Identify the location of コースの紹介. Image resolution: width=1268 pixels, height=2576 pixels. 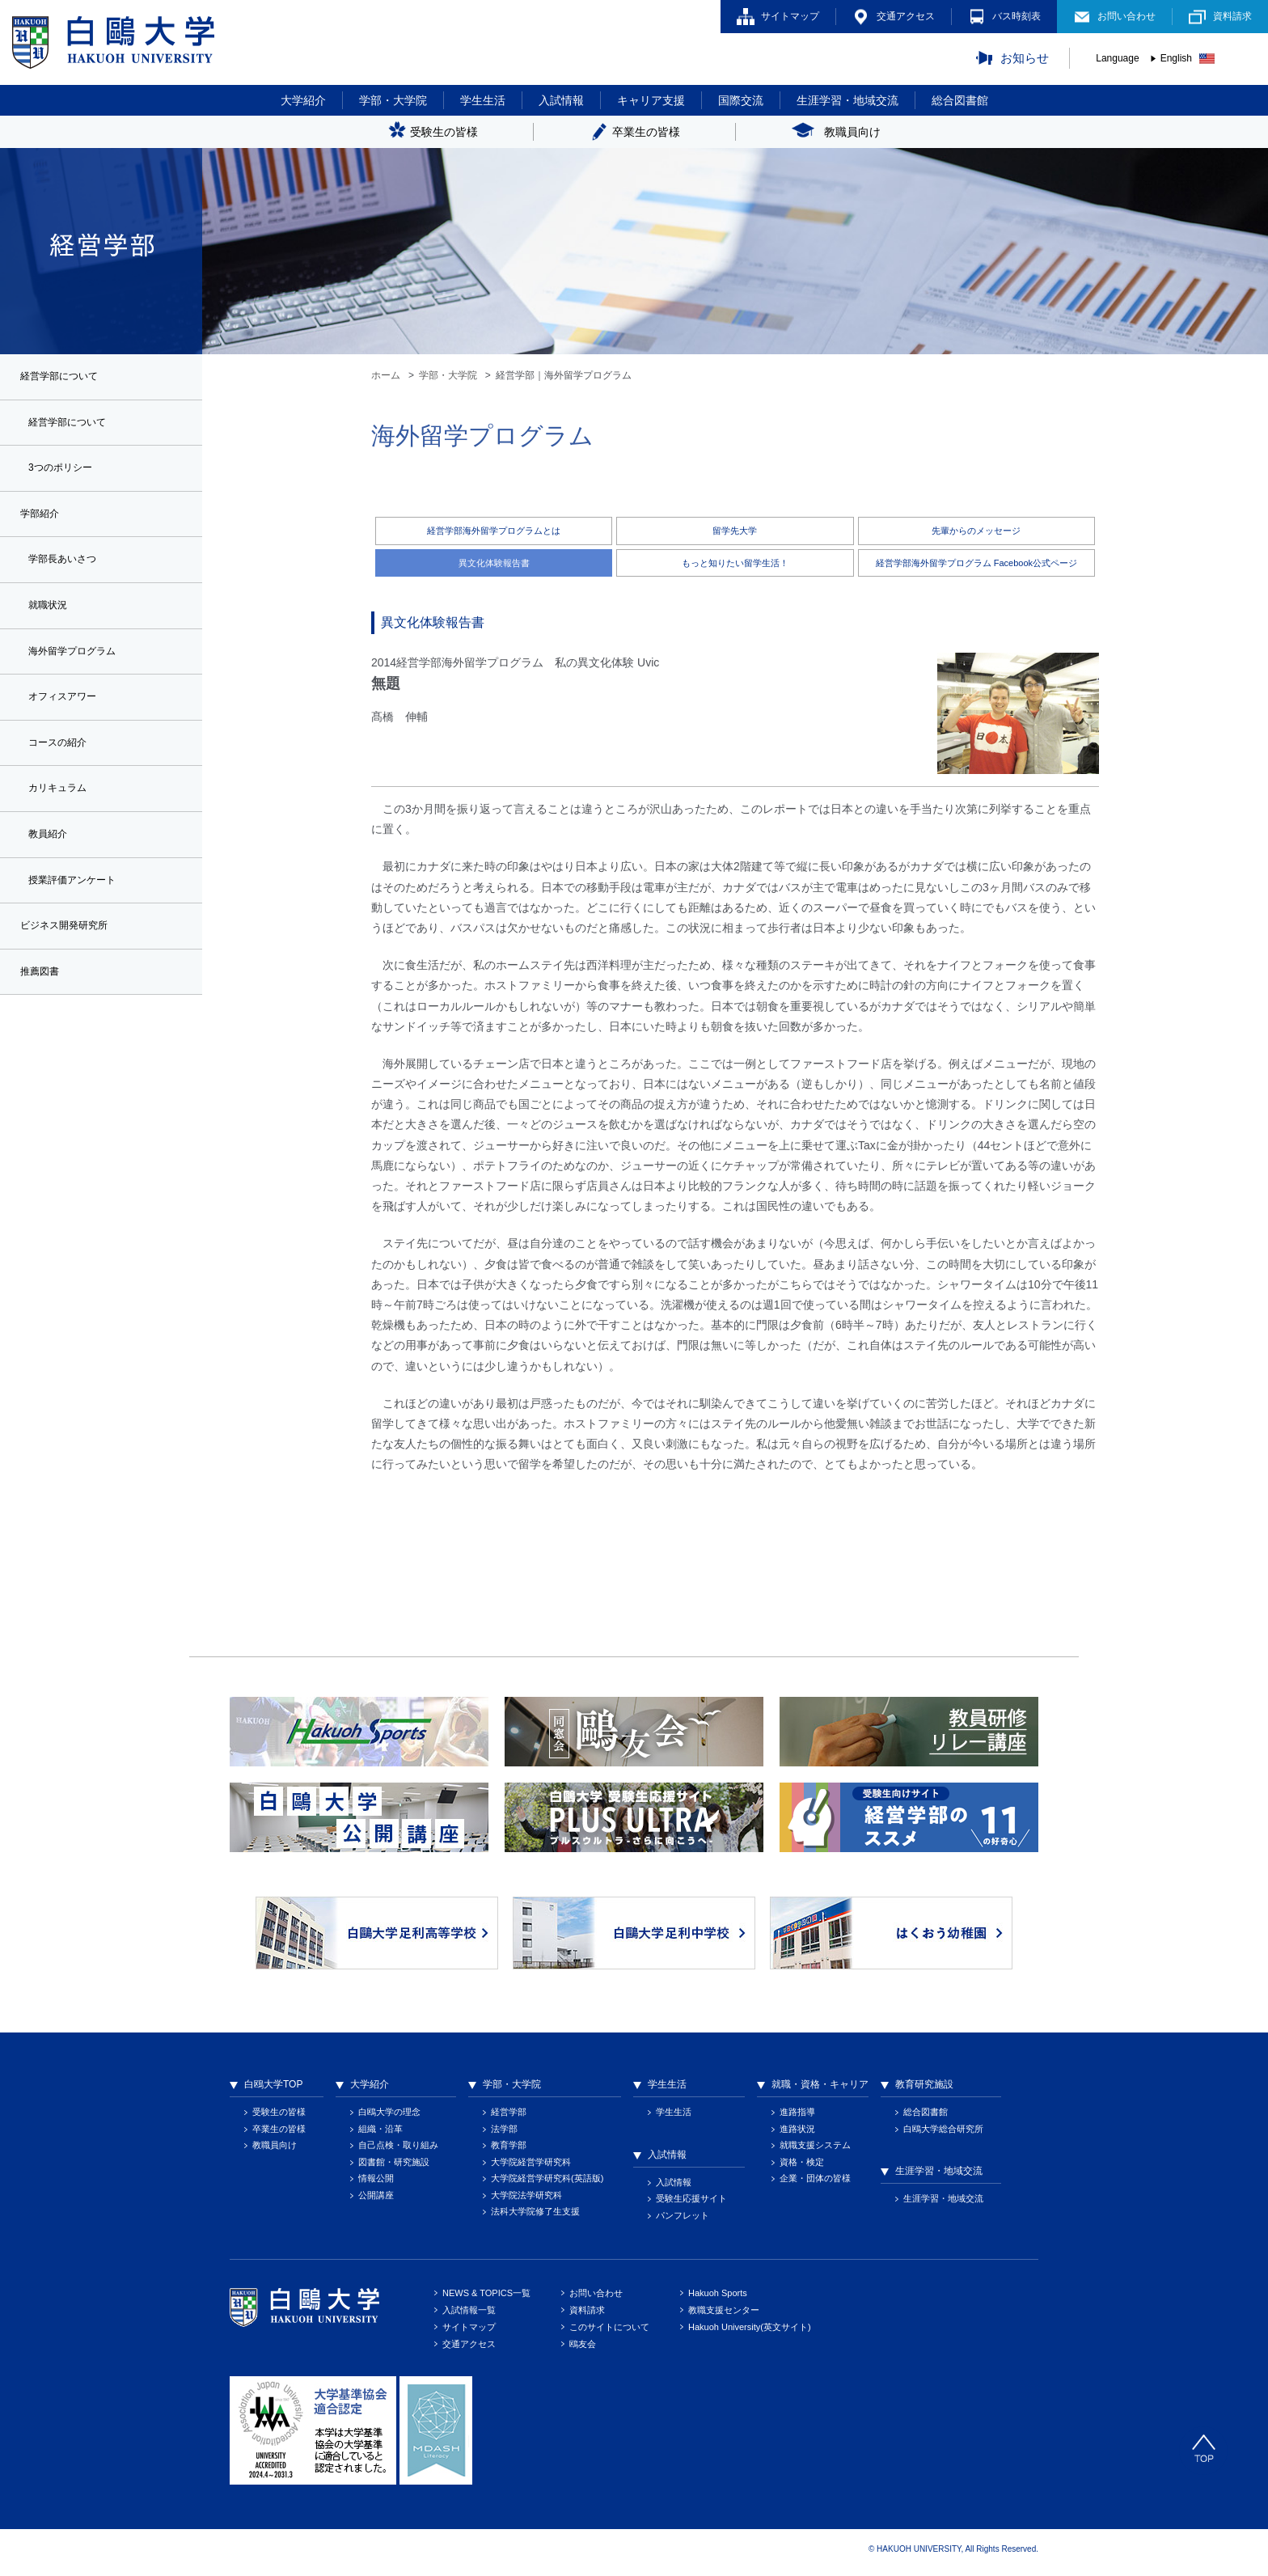
(62, 761).